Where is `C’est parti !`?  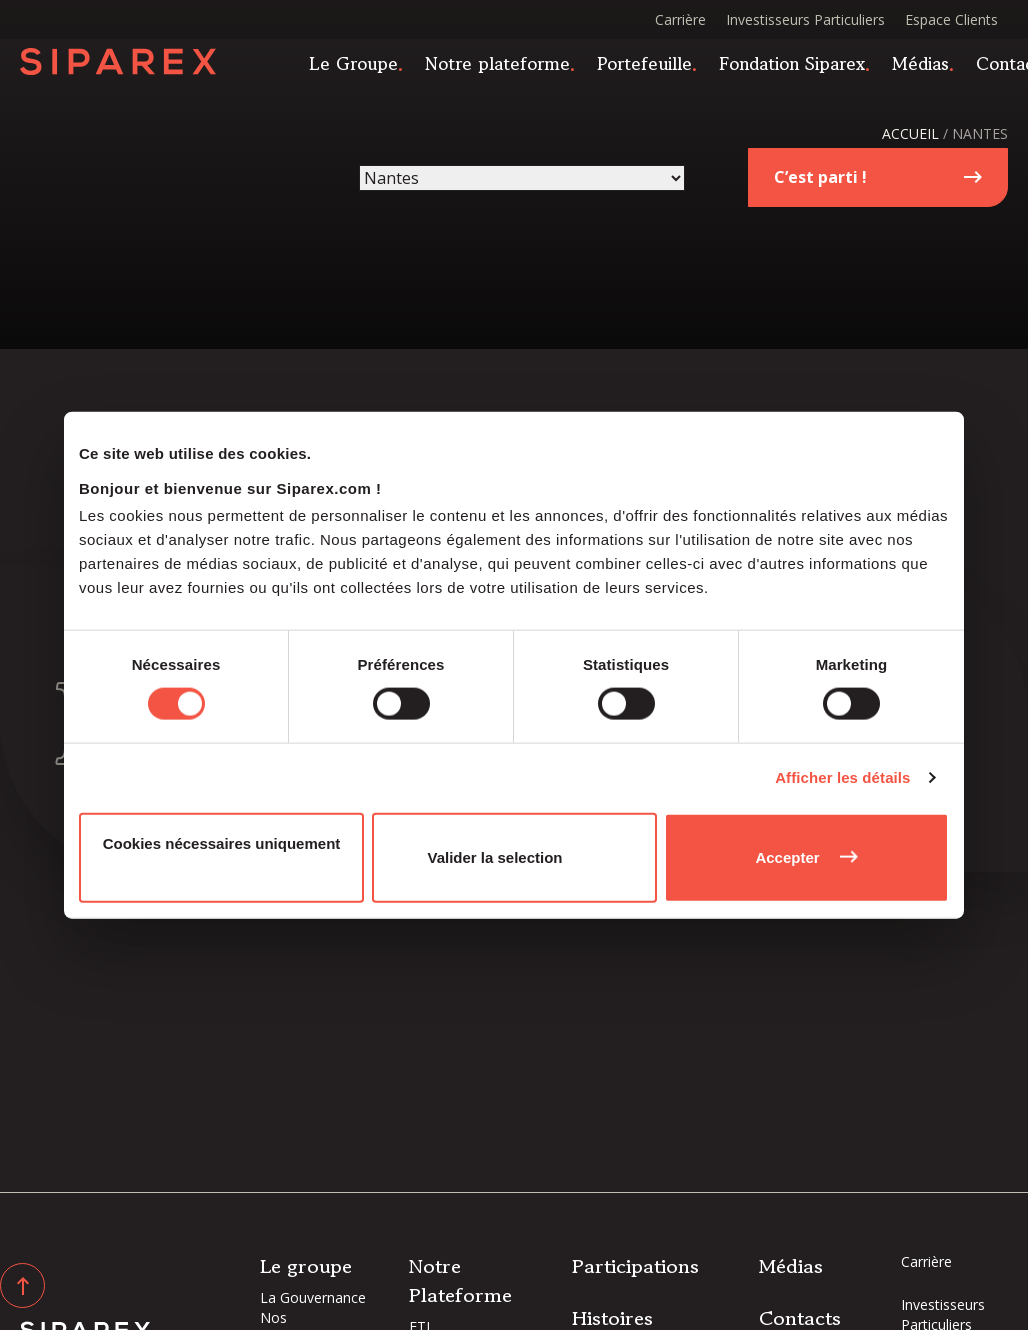 C’est parti ! is located at coordinates (820, 177).